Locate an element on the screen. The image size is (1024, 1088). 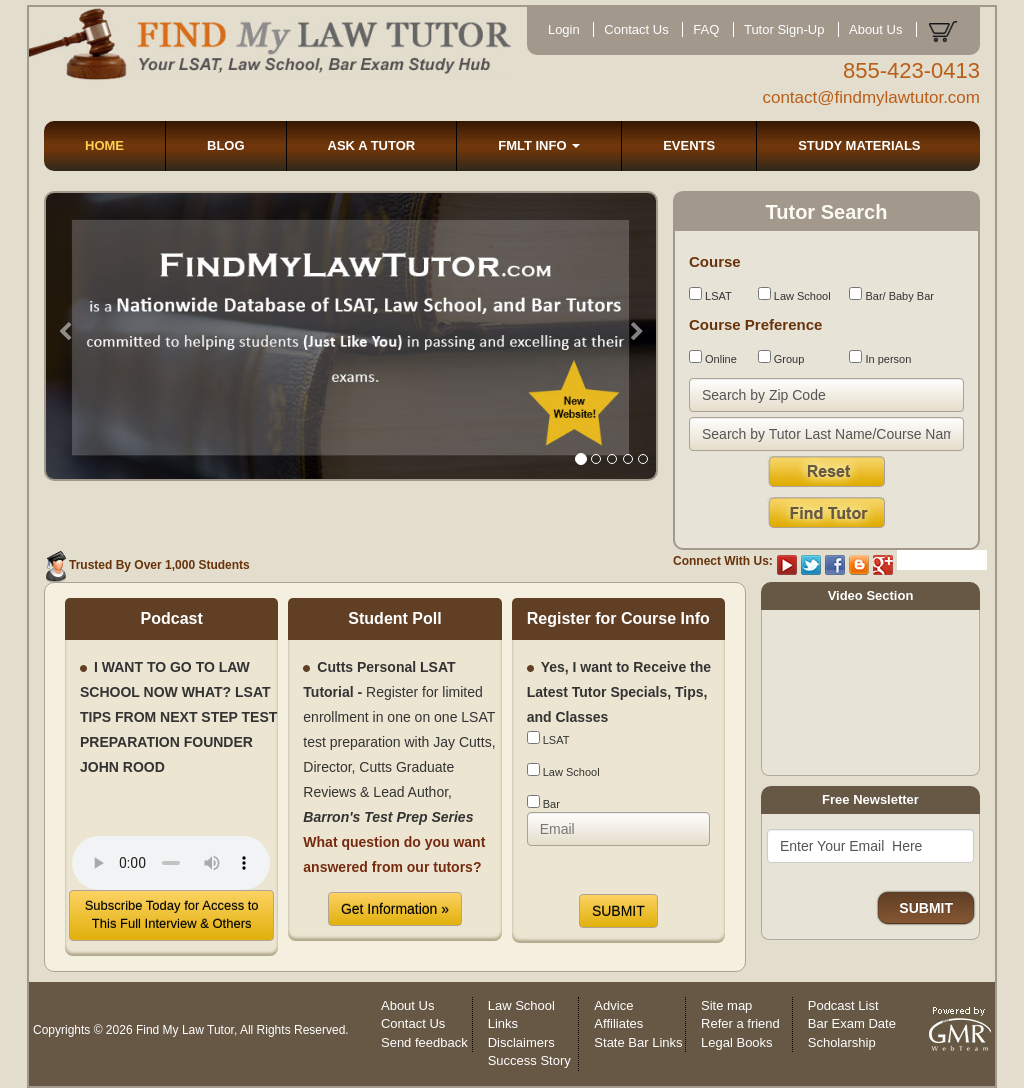
Tutor Sign-Up is located at coordinates (784, 29).